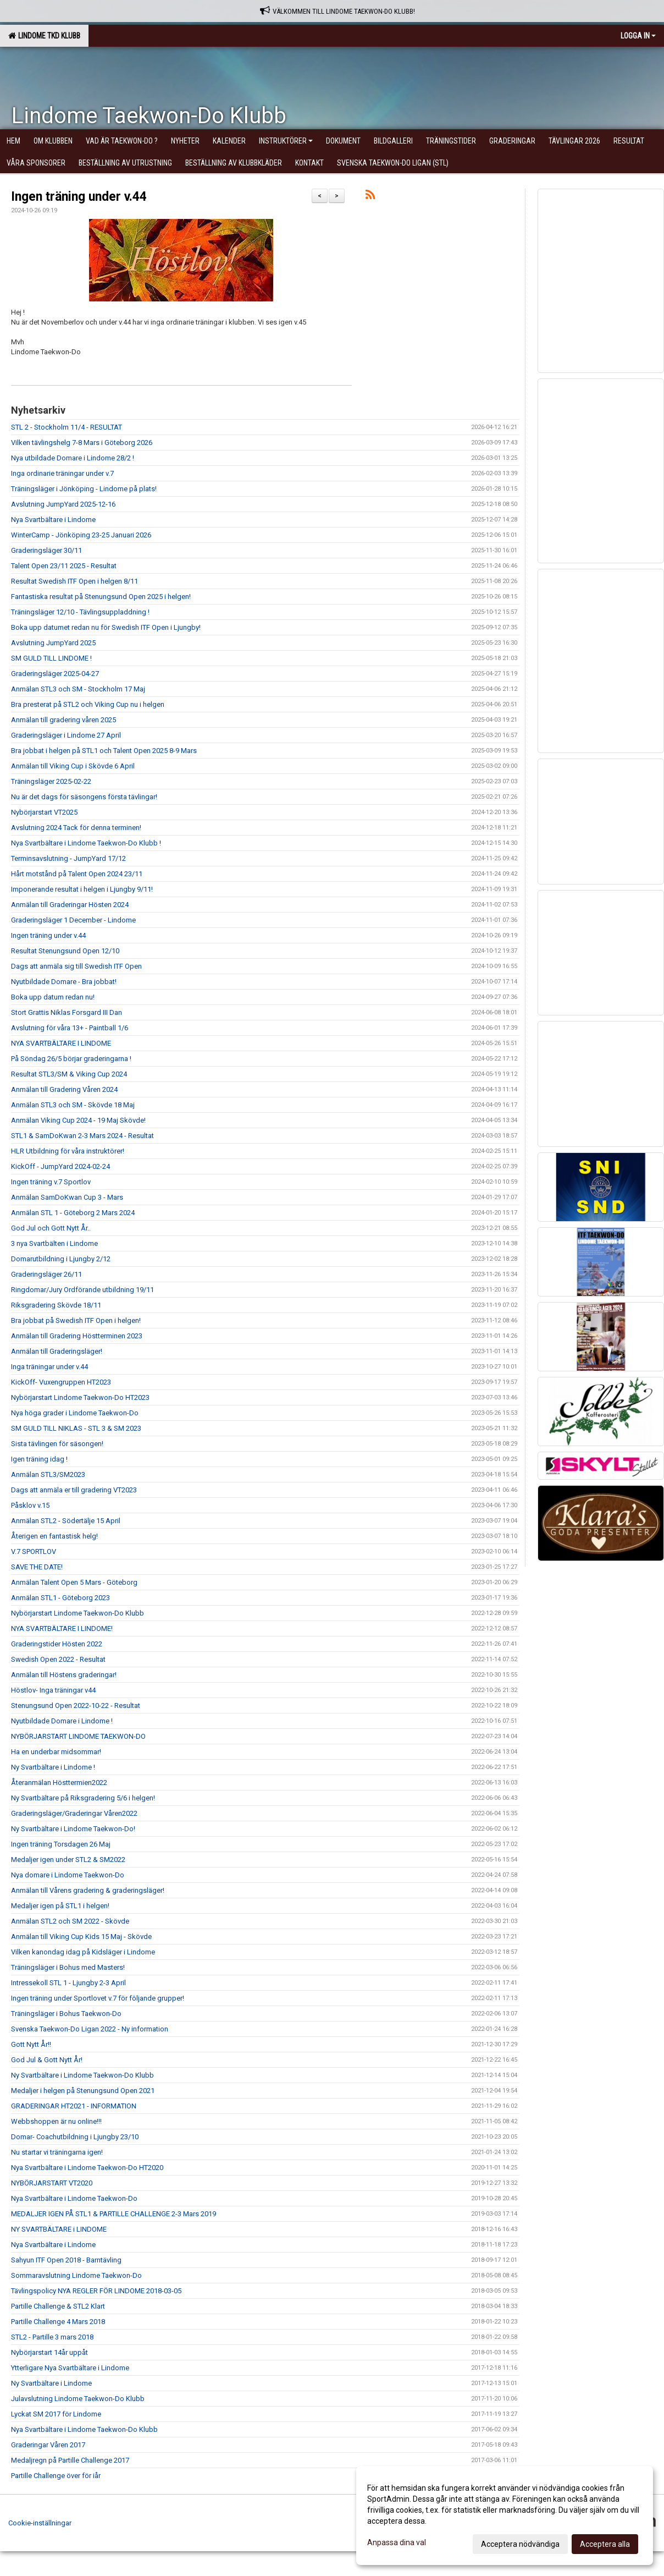 The height and width of the screenshot is (2576, 664). Describe the element at coordinates (70, 2460) in the screenshot. I see `Medaljregn på Partille Challenge 2017` at that location.